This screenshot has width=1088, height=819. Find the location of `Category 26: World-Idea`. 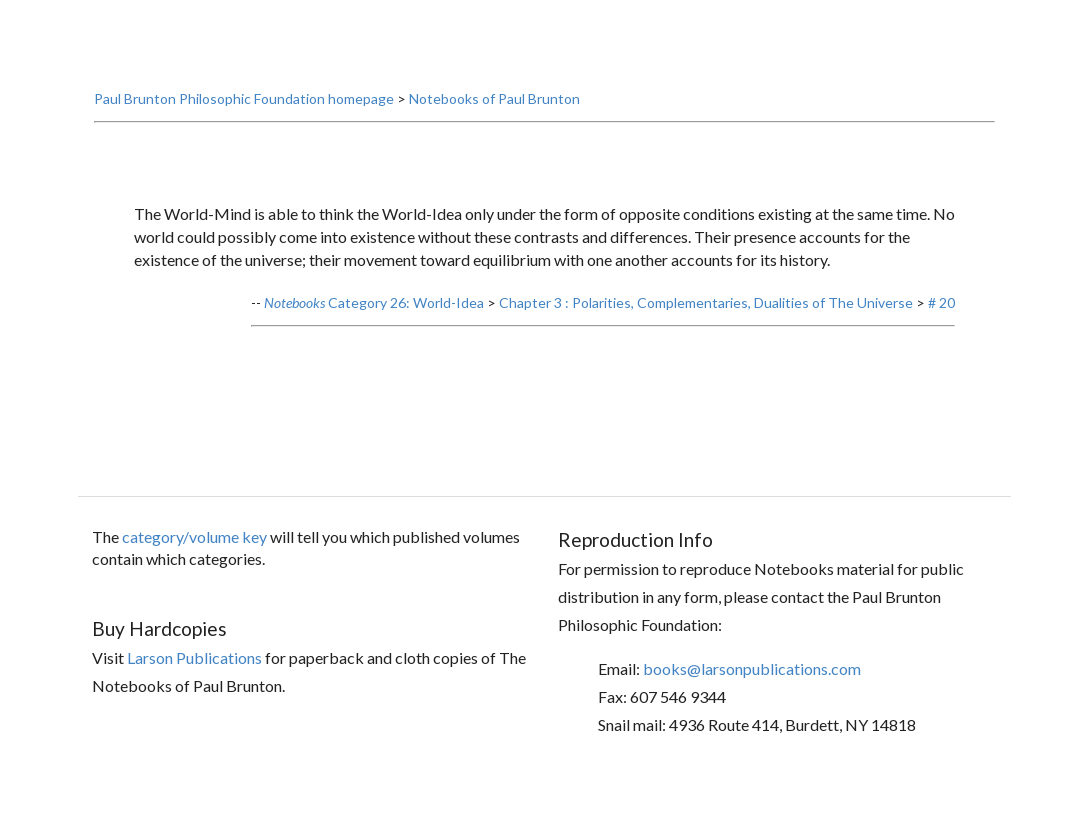

Category 26: World-Idea is located at coordinates (374, 324).